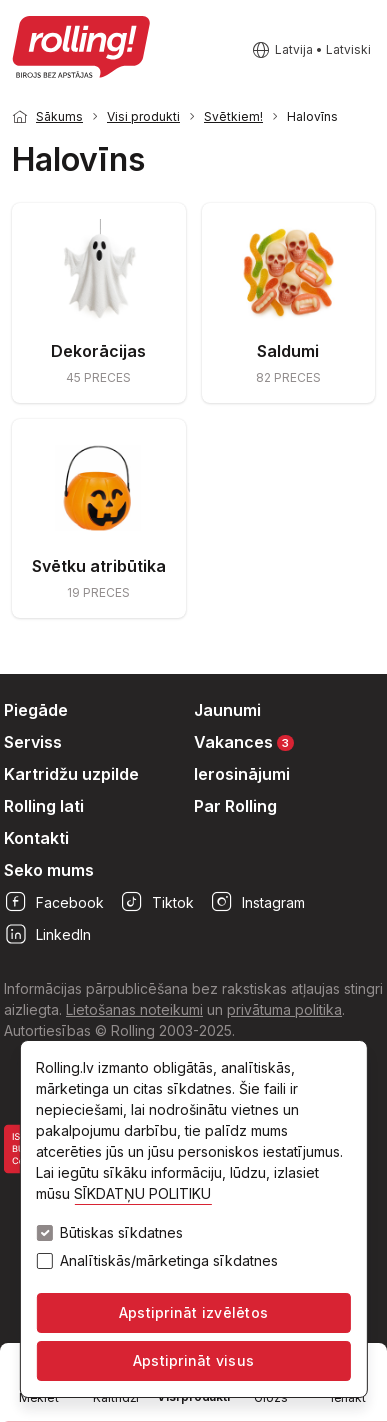 This screenshot has width=387, height=1422. What do you see at coordinates (36, 710) in the screenshot?
I see `Piegāde` at bounding box center [36, 710].